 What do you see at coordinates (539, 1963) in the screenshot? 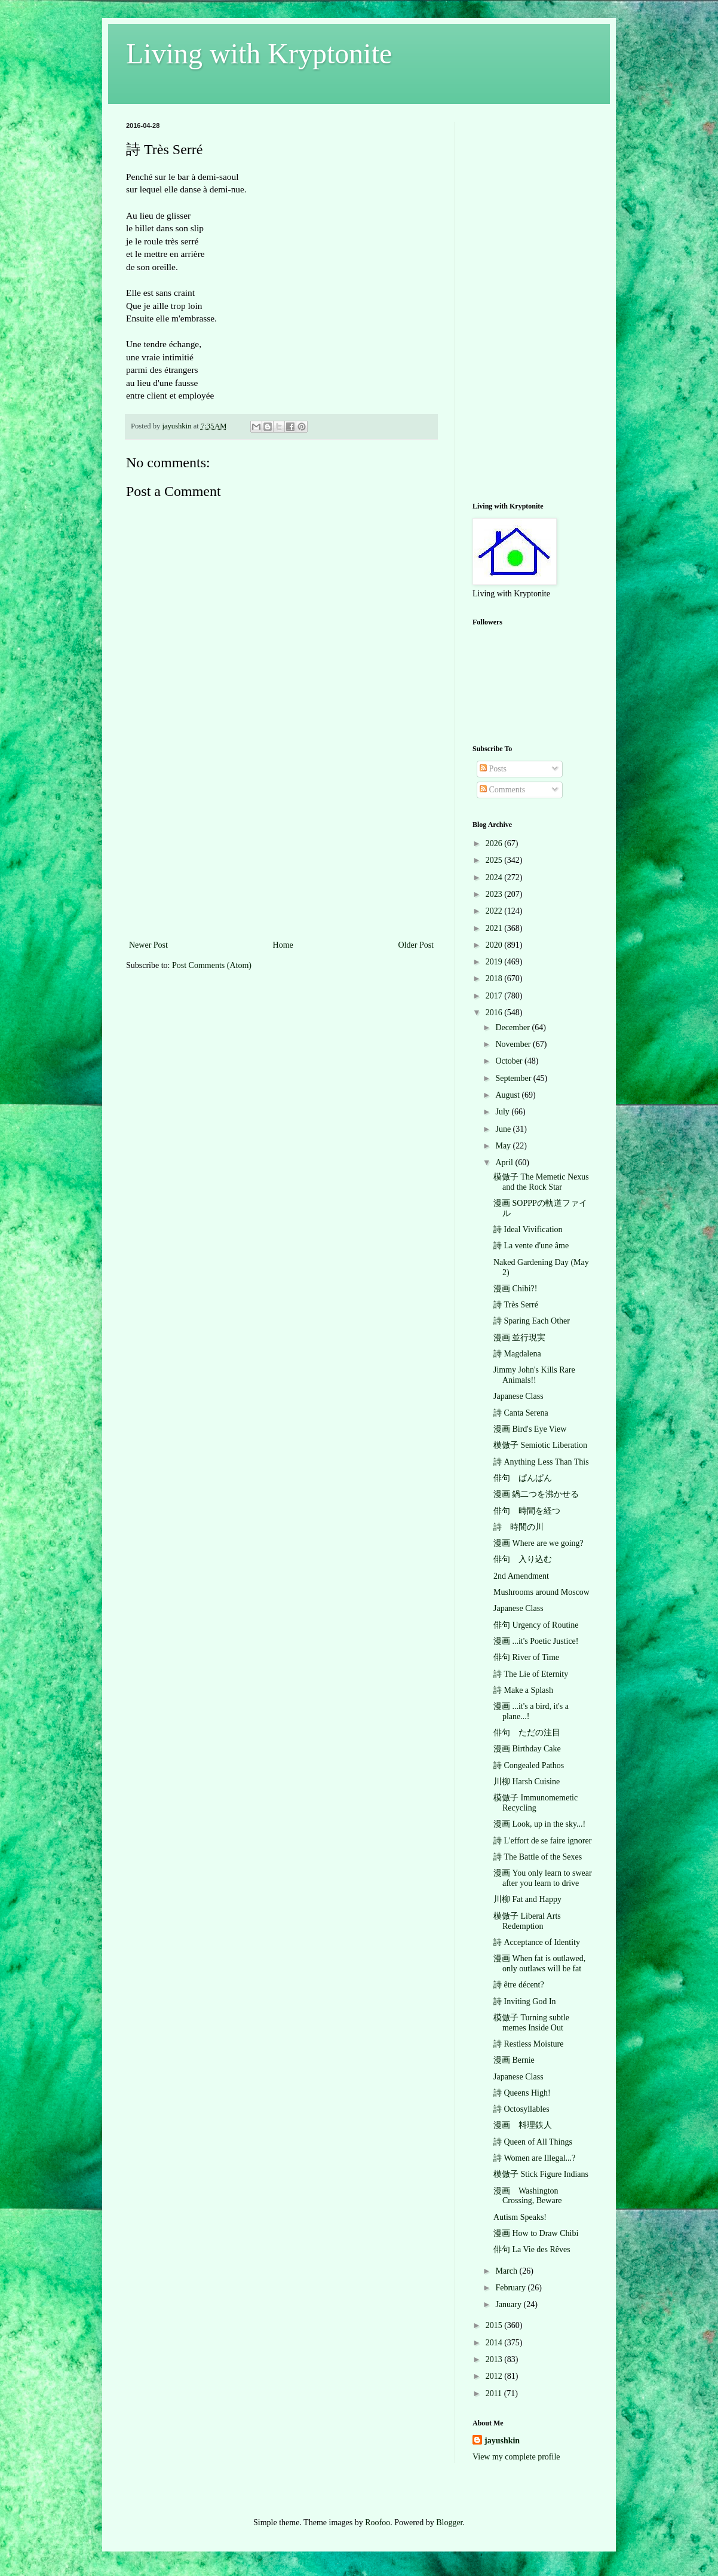
I see `漫画 When fat is outlawed, only outlaws will be fat` at bounding box center [539, 1963].